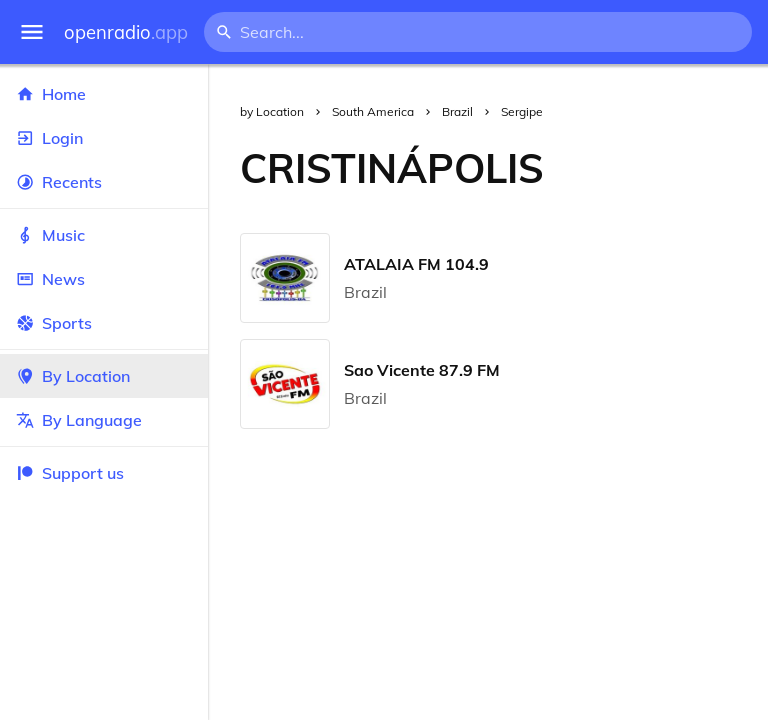 This screenshot has width=768, height=720. What do you see at coordinates (104, 279) in the screenshot?
I see `News` at bounding box center [104, 279].